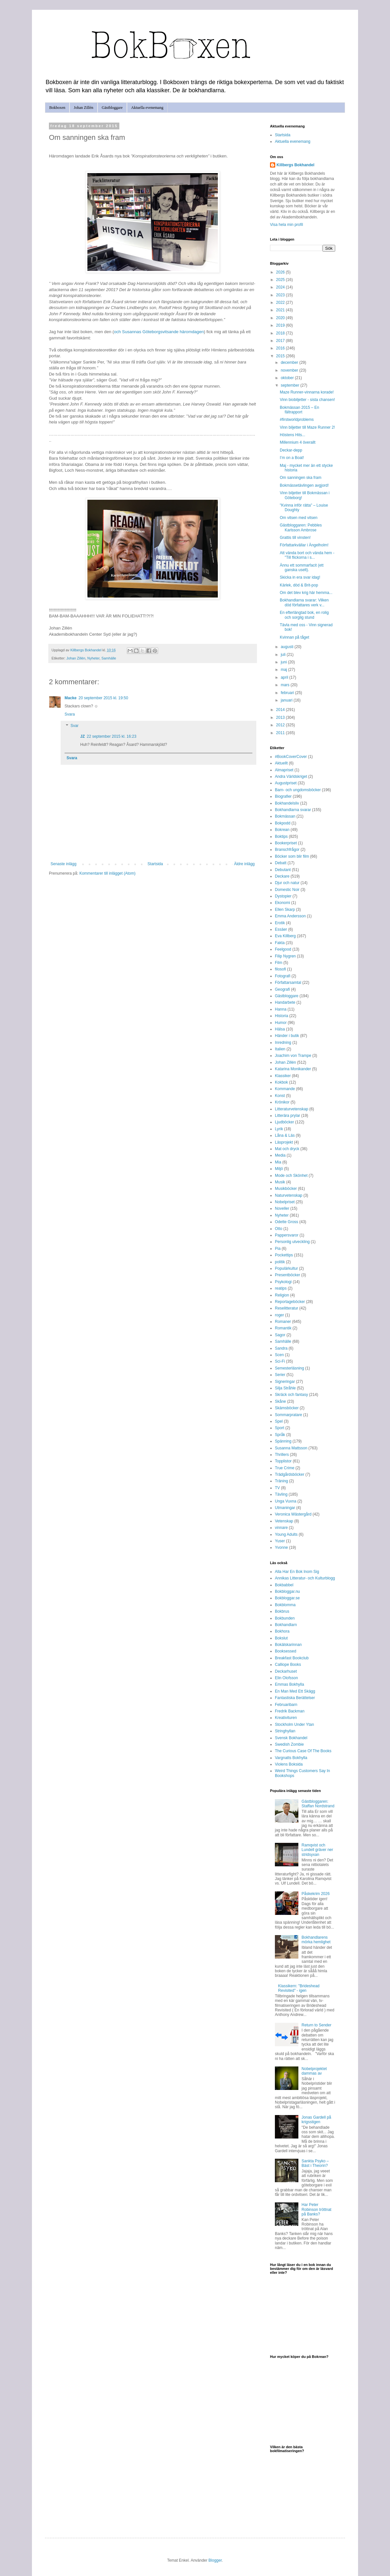 This screenshot has height=2576, width=390. Describe the element at coordinates (307, 392) in the screenshot. I see `Maze Runner-vinnarna korade!` at that location.